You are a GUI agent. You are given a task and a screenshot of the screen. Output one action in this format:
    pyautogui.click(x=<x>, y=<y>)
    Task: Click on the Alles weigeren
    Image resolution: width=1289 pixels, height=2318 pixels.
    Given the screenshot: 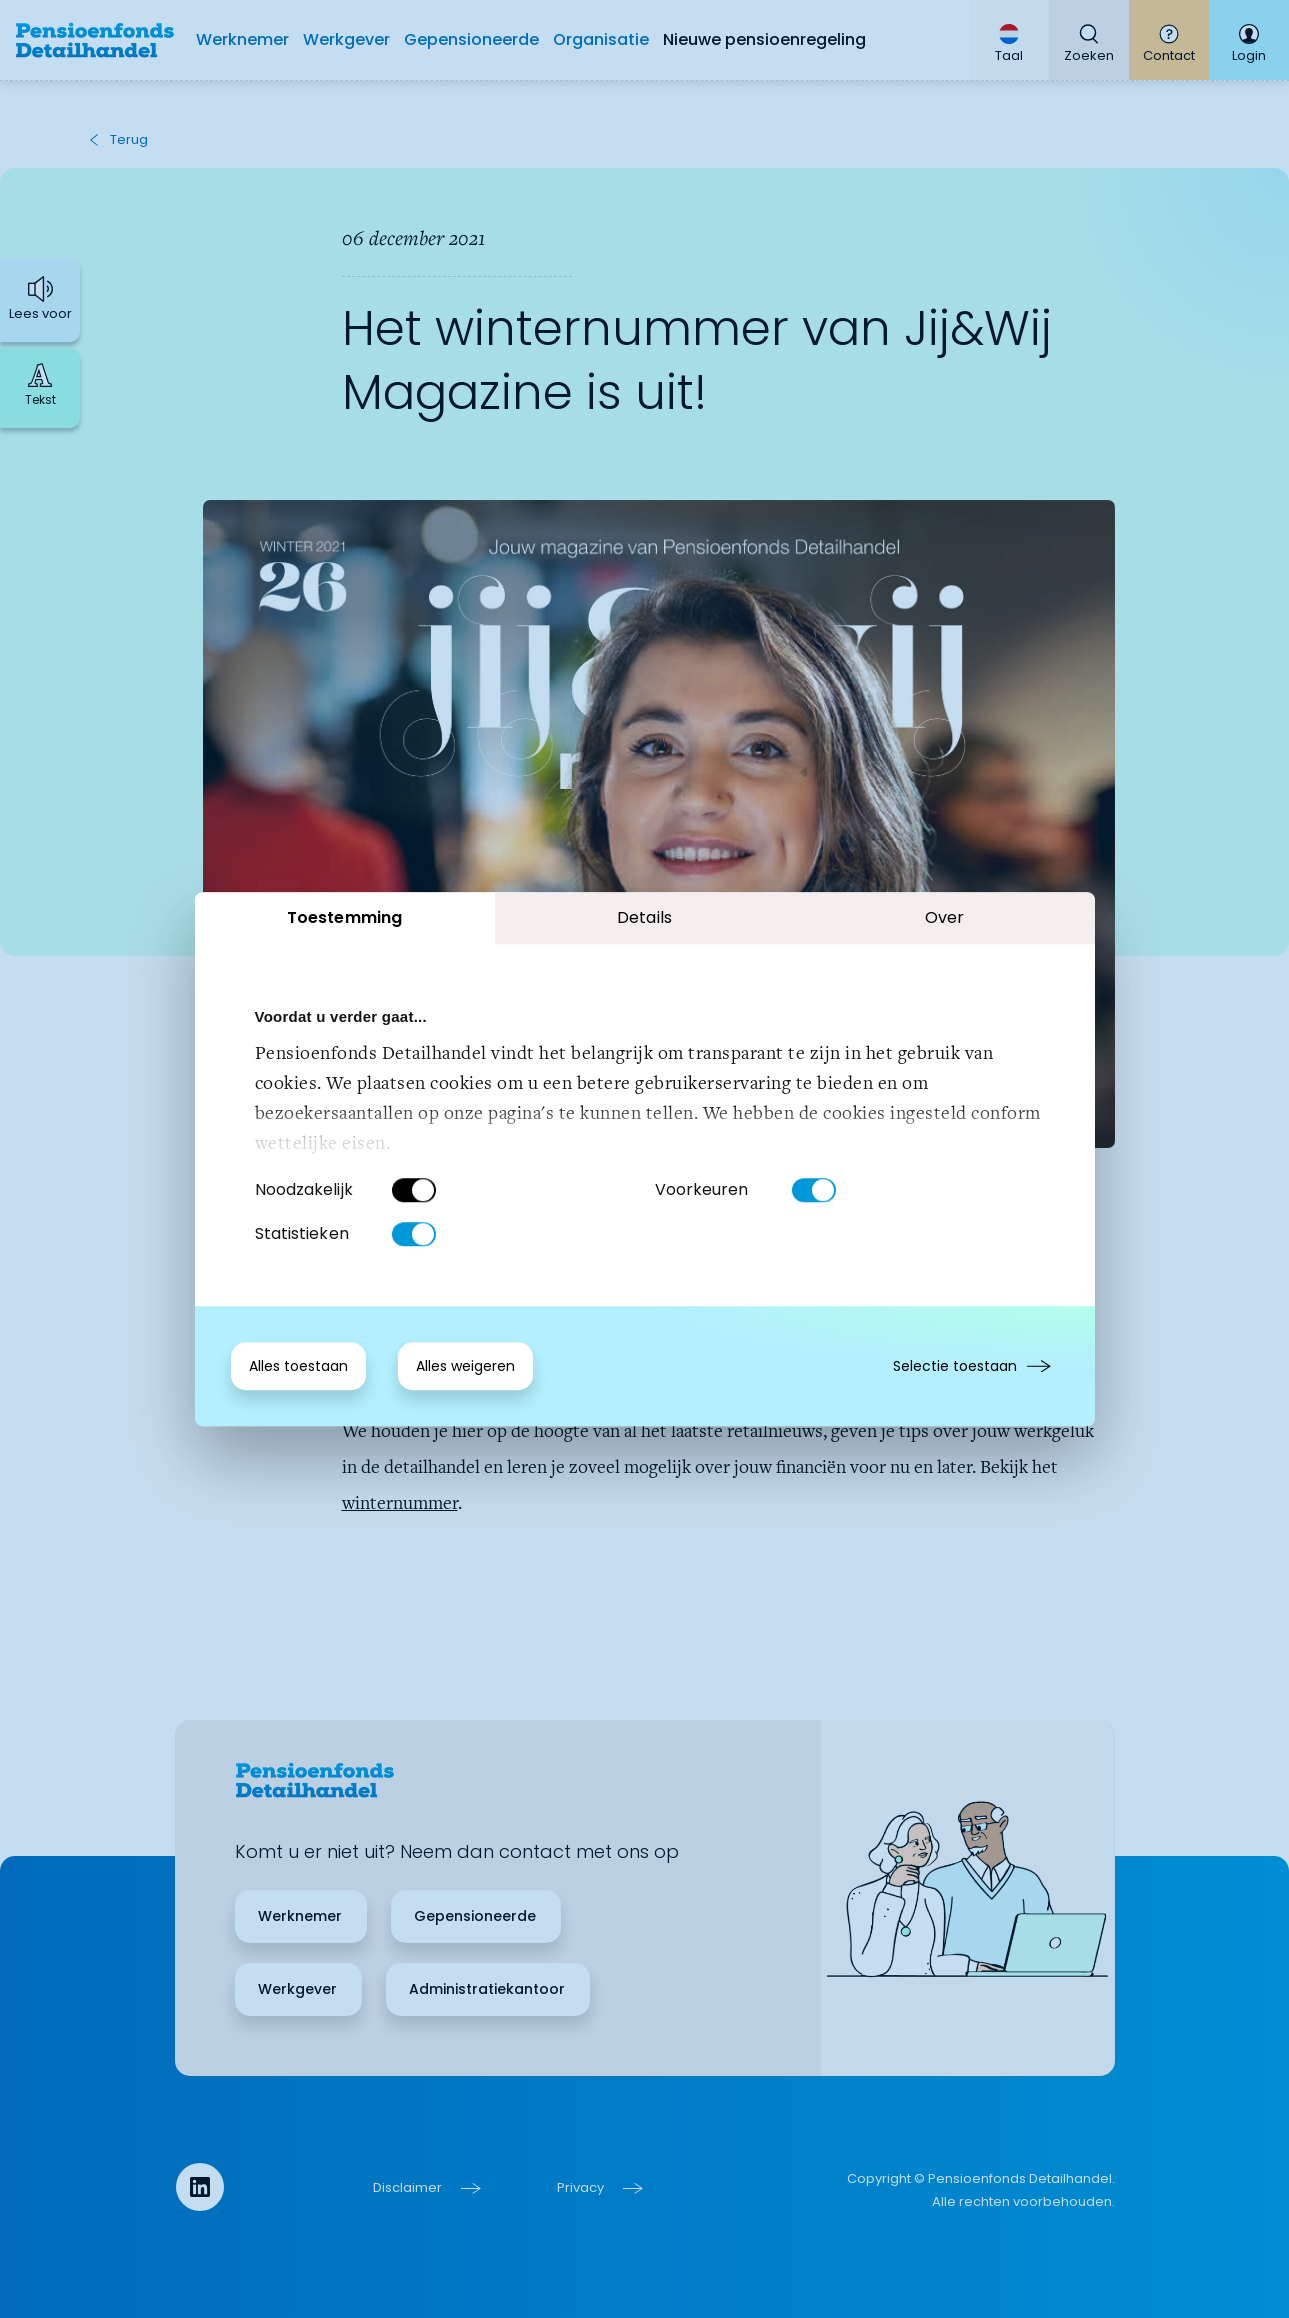 What is the action you would take?
    pyautogui.click(x=465, y=1366)
    